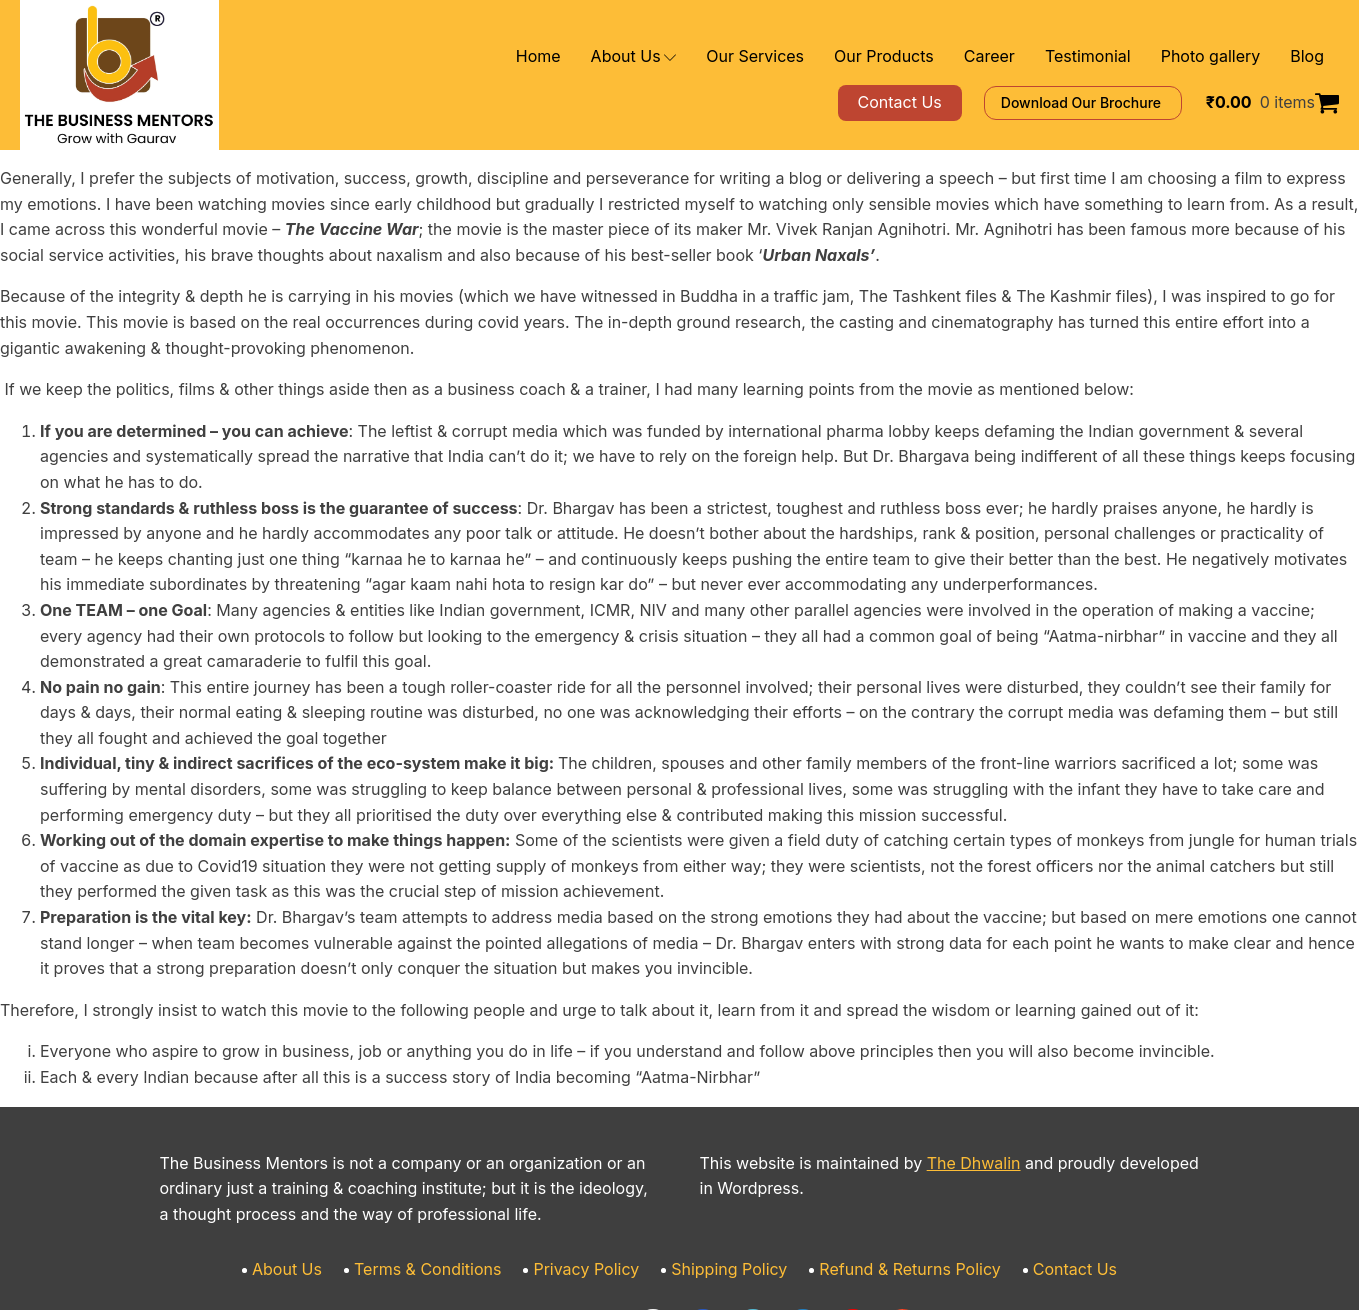 Image resolution: width=1359 pixels, height=1310 pixels. What do you see at coordinates (1109, 56) in the screenshot?
I see `Testimonial` at bounding box center [1109, 56].